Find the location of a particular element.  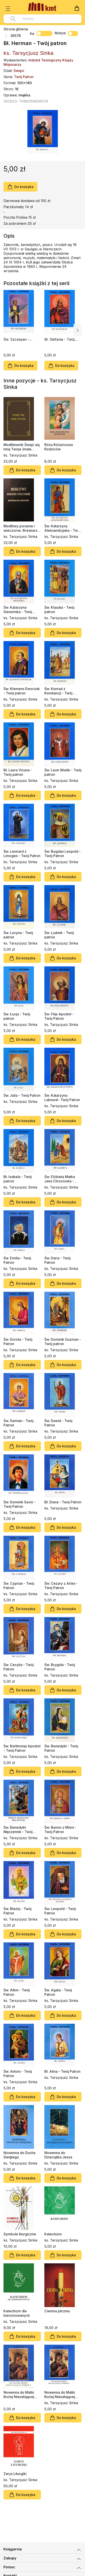

Św. Bogdan Leopold - Twój Patron is located at coordinates (62, 853).